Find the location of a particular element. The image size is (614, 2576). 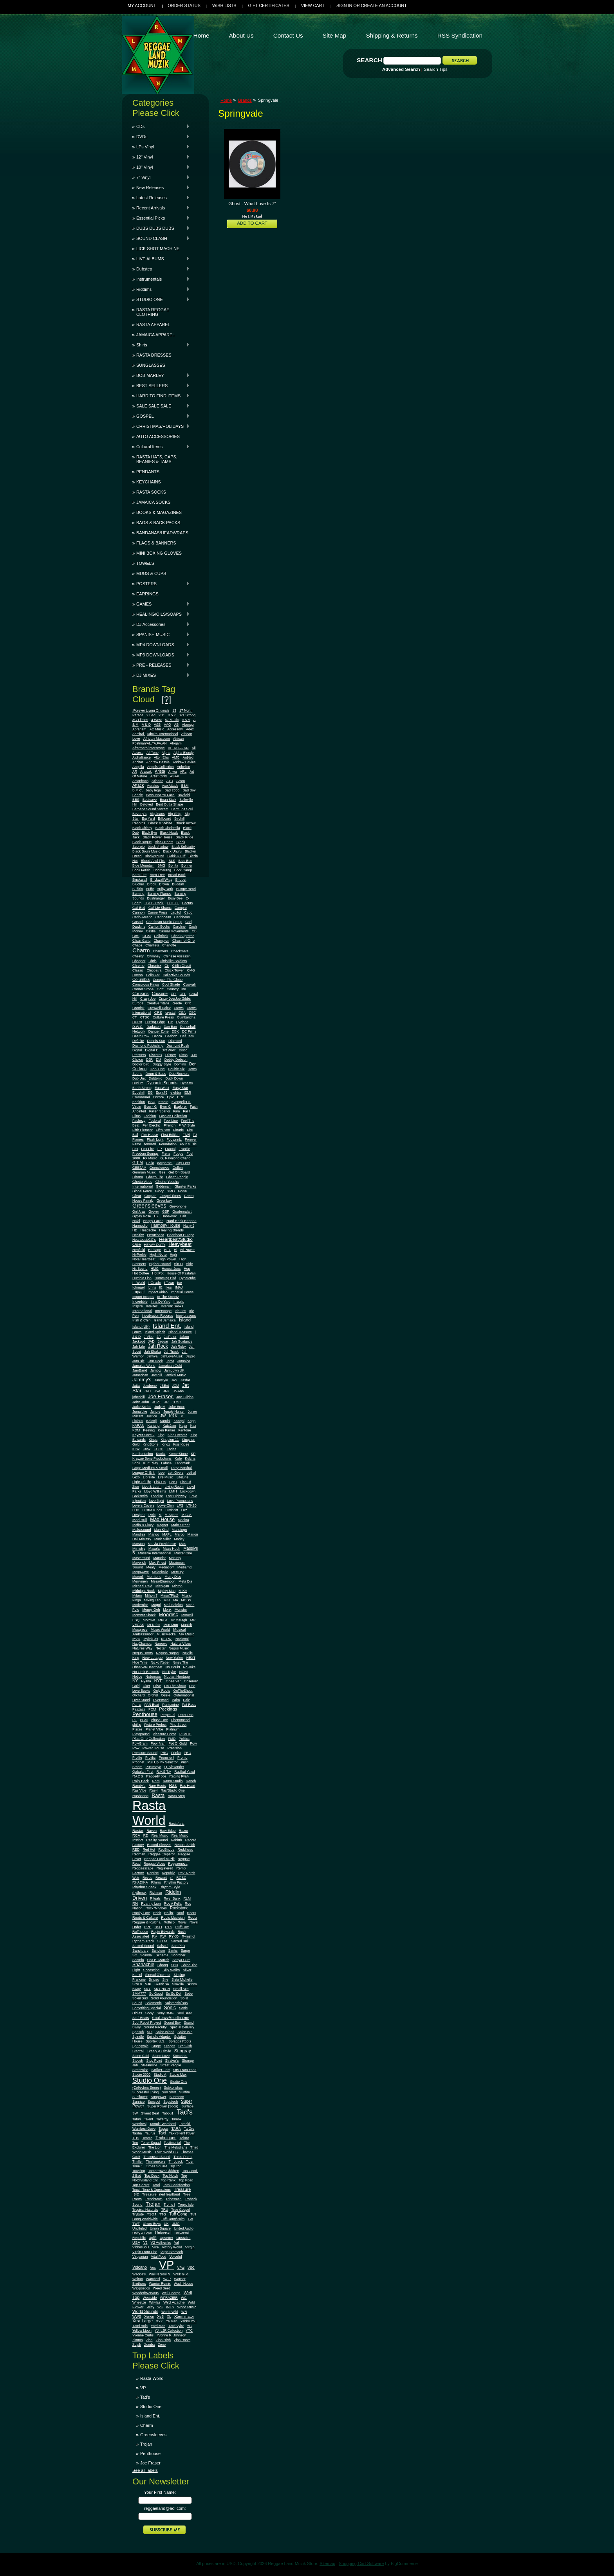

Discotex is located at coordinates (155, 1055).